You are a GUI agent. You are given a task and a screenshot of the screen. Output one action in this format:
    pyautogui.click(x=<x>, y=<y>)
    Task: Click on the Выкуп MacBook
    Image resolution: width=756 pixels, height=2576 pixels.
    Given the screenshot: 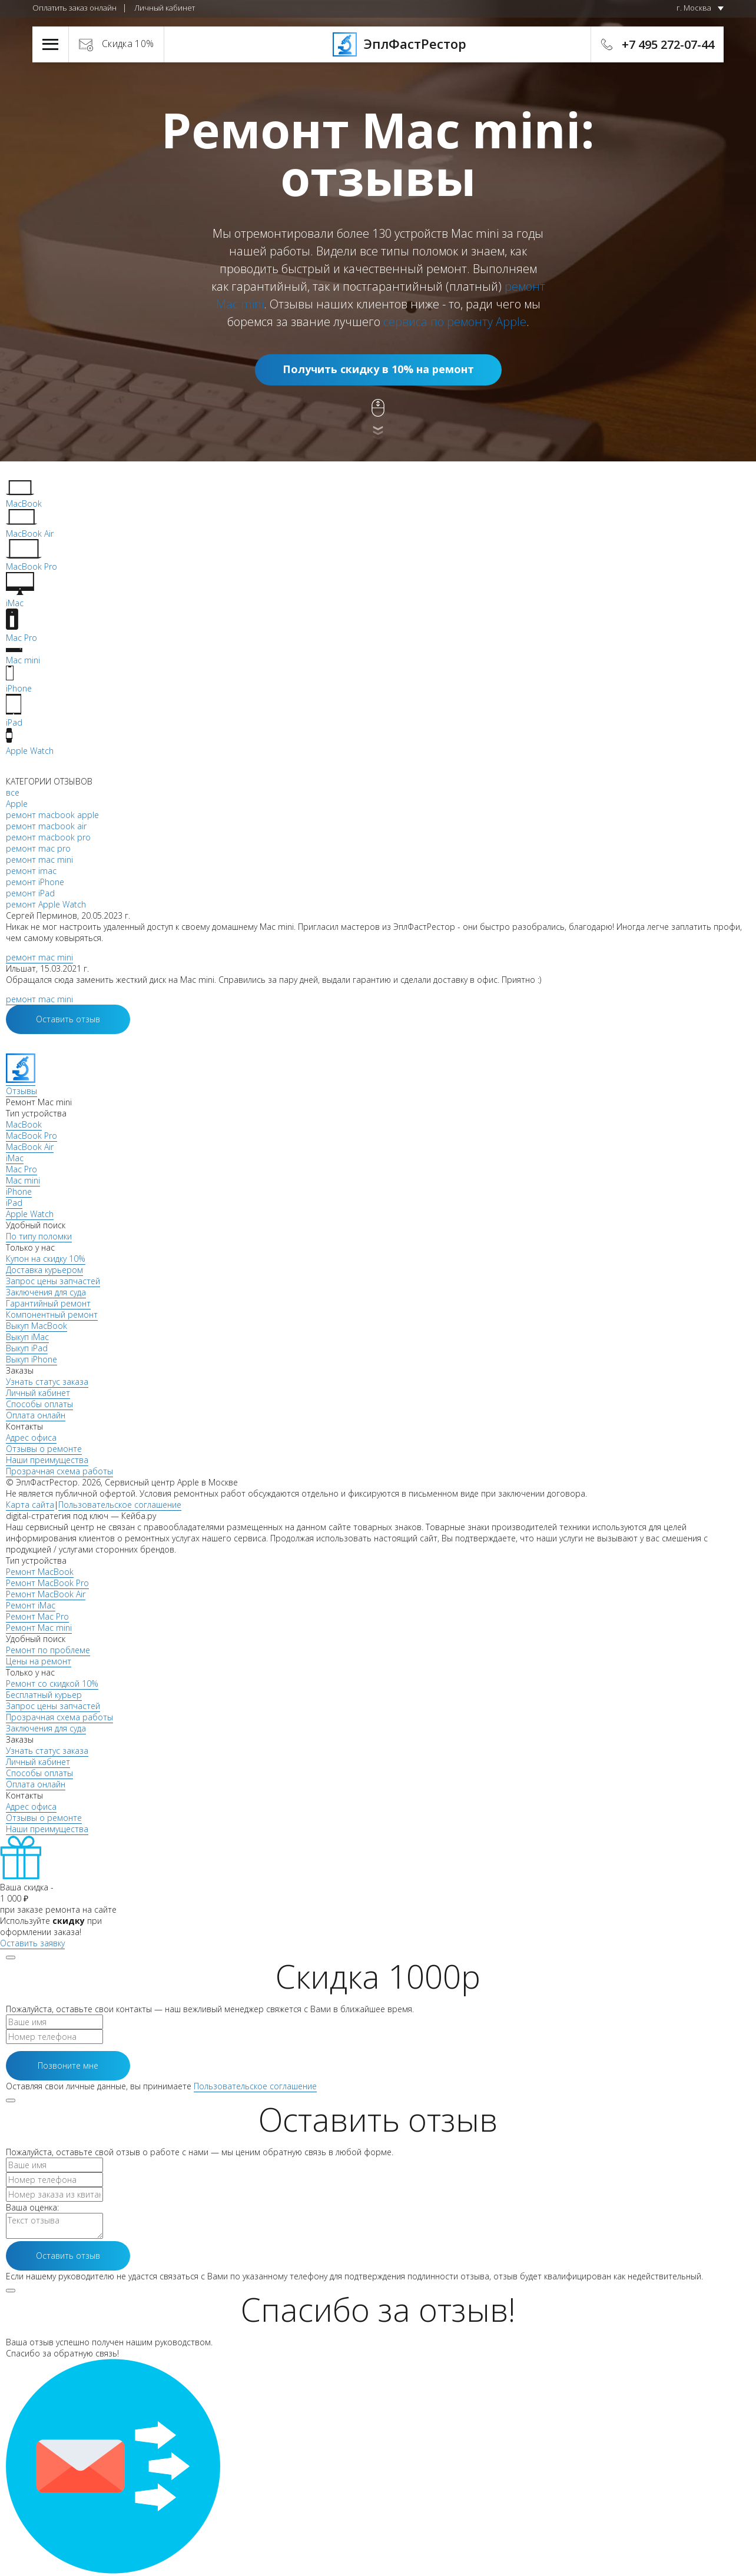 What is the action you would take?
    pyautogui.click(x=36, y=1325)
    